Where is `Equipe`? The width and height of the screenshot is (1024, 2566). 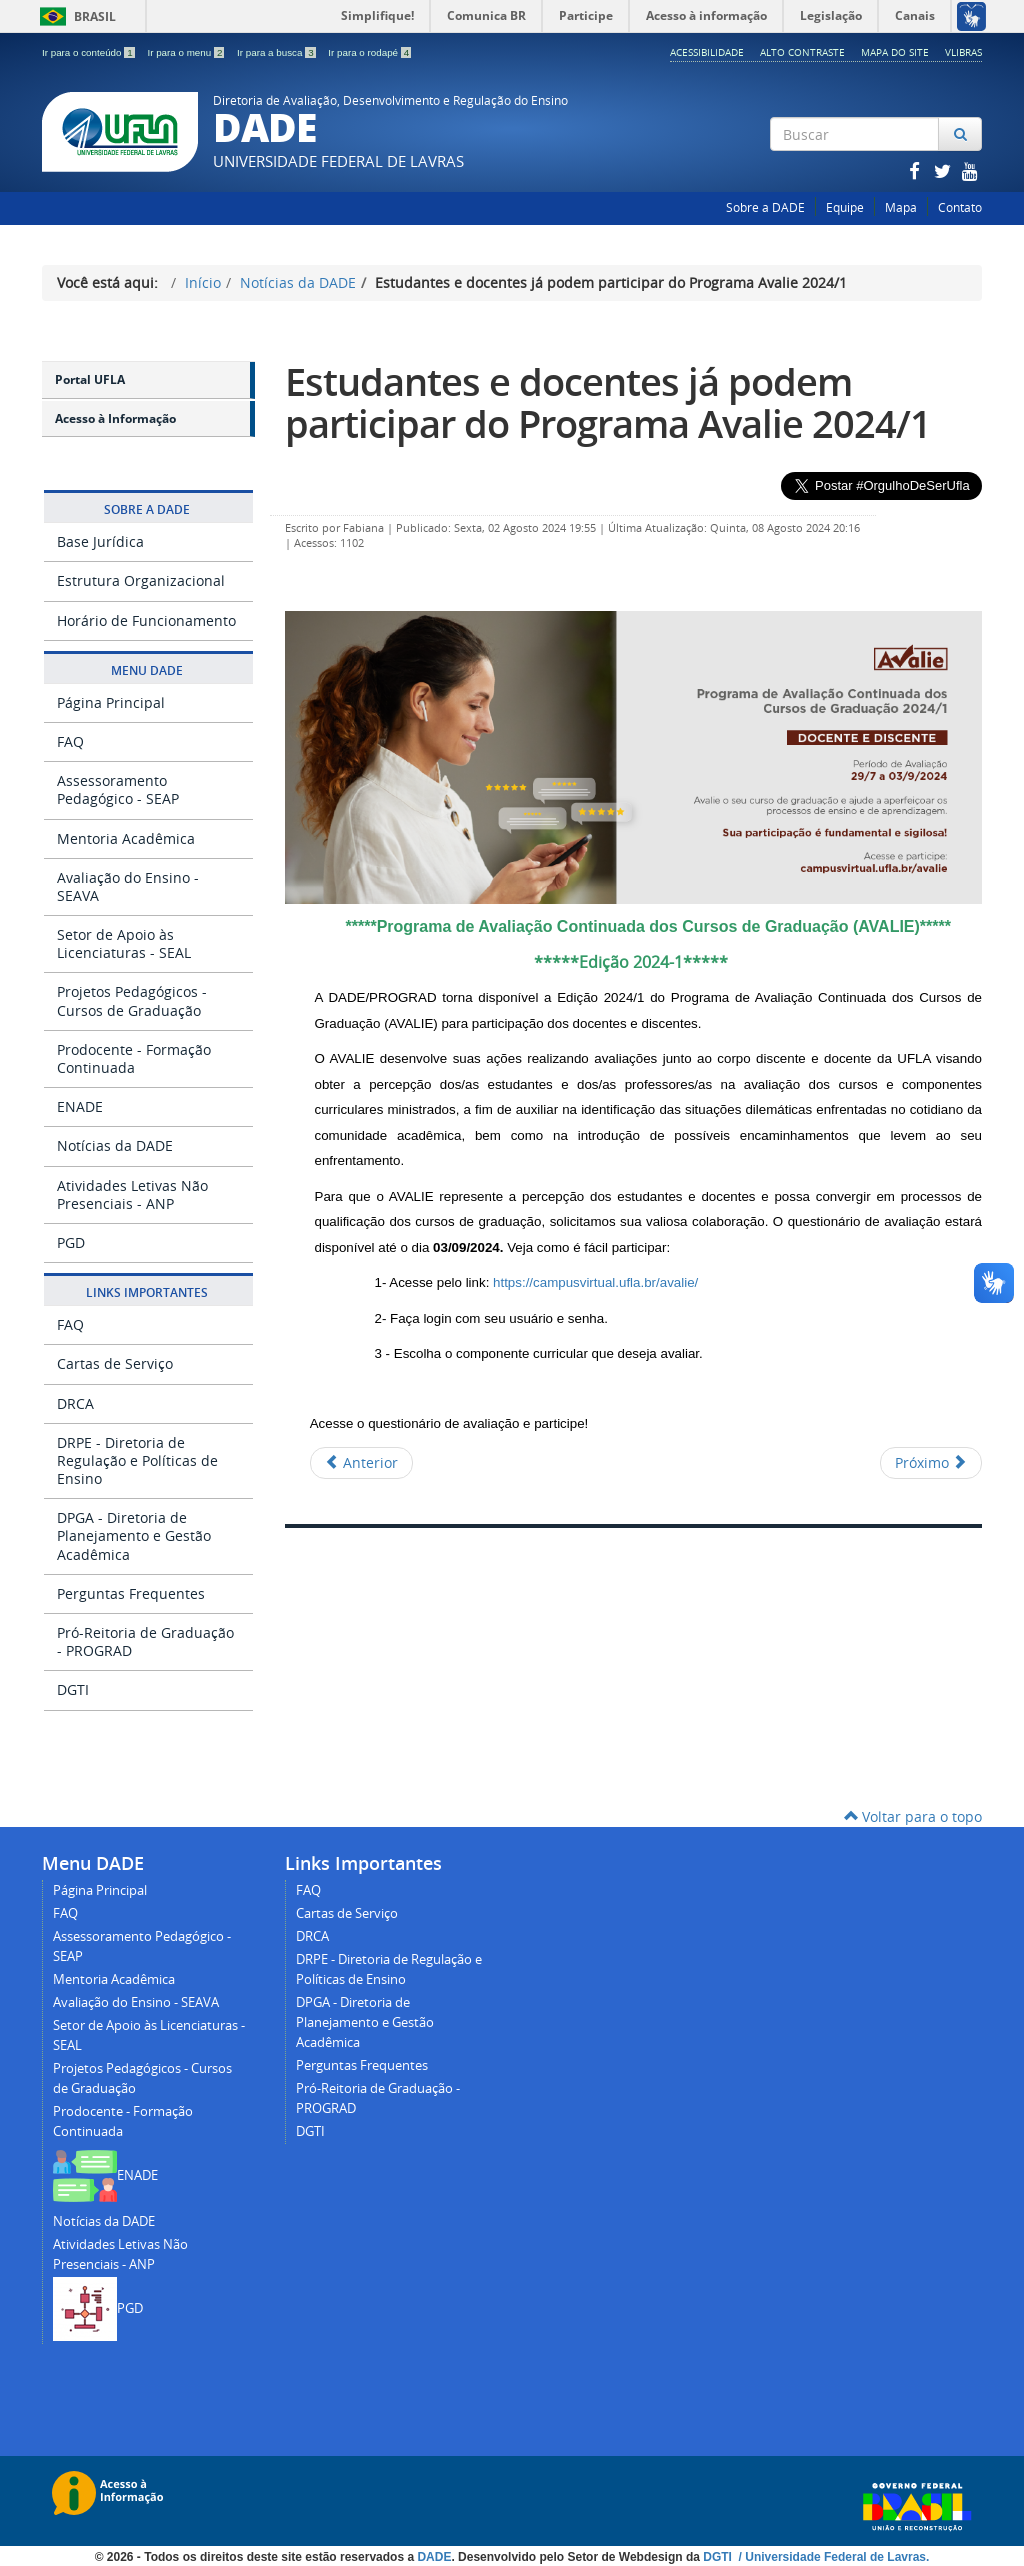 Equipe is located at coordinates (845, 207).